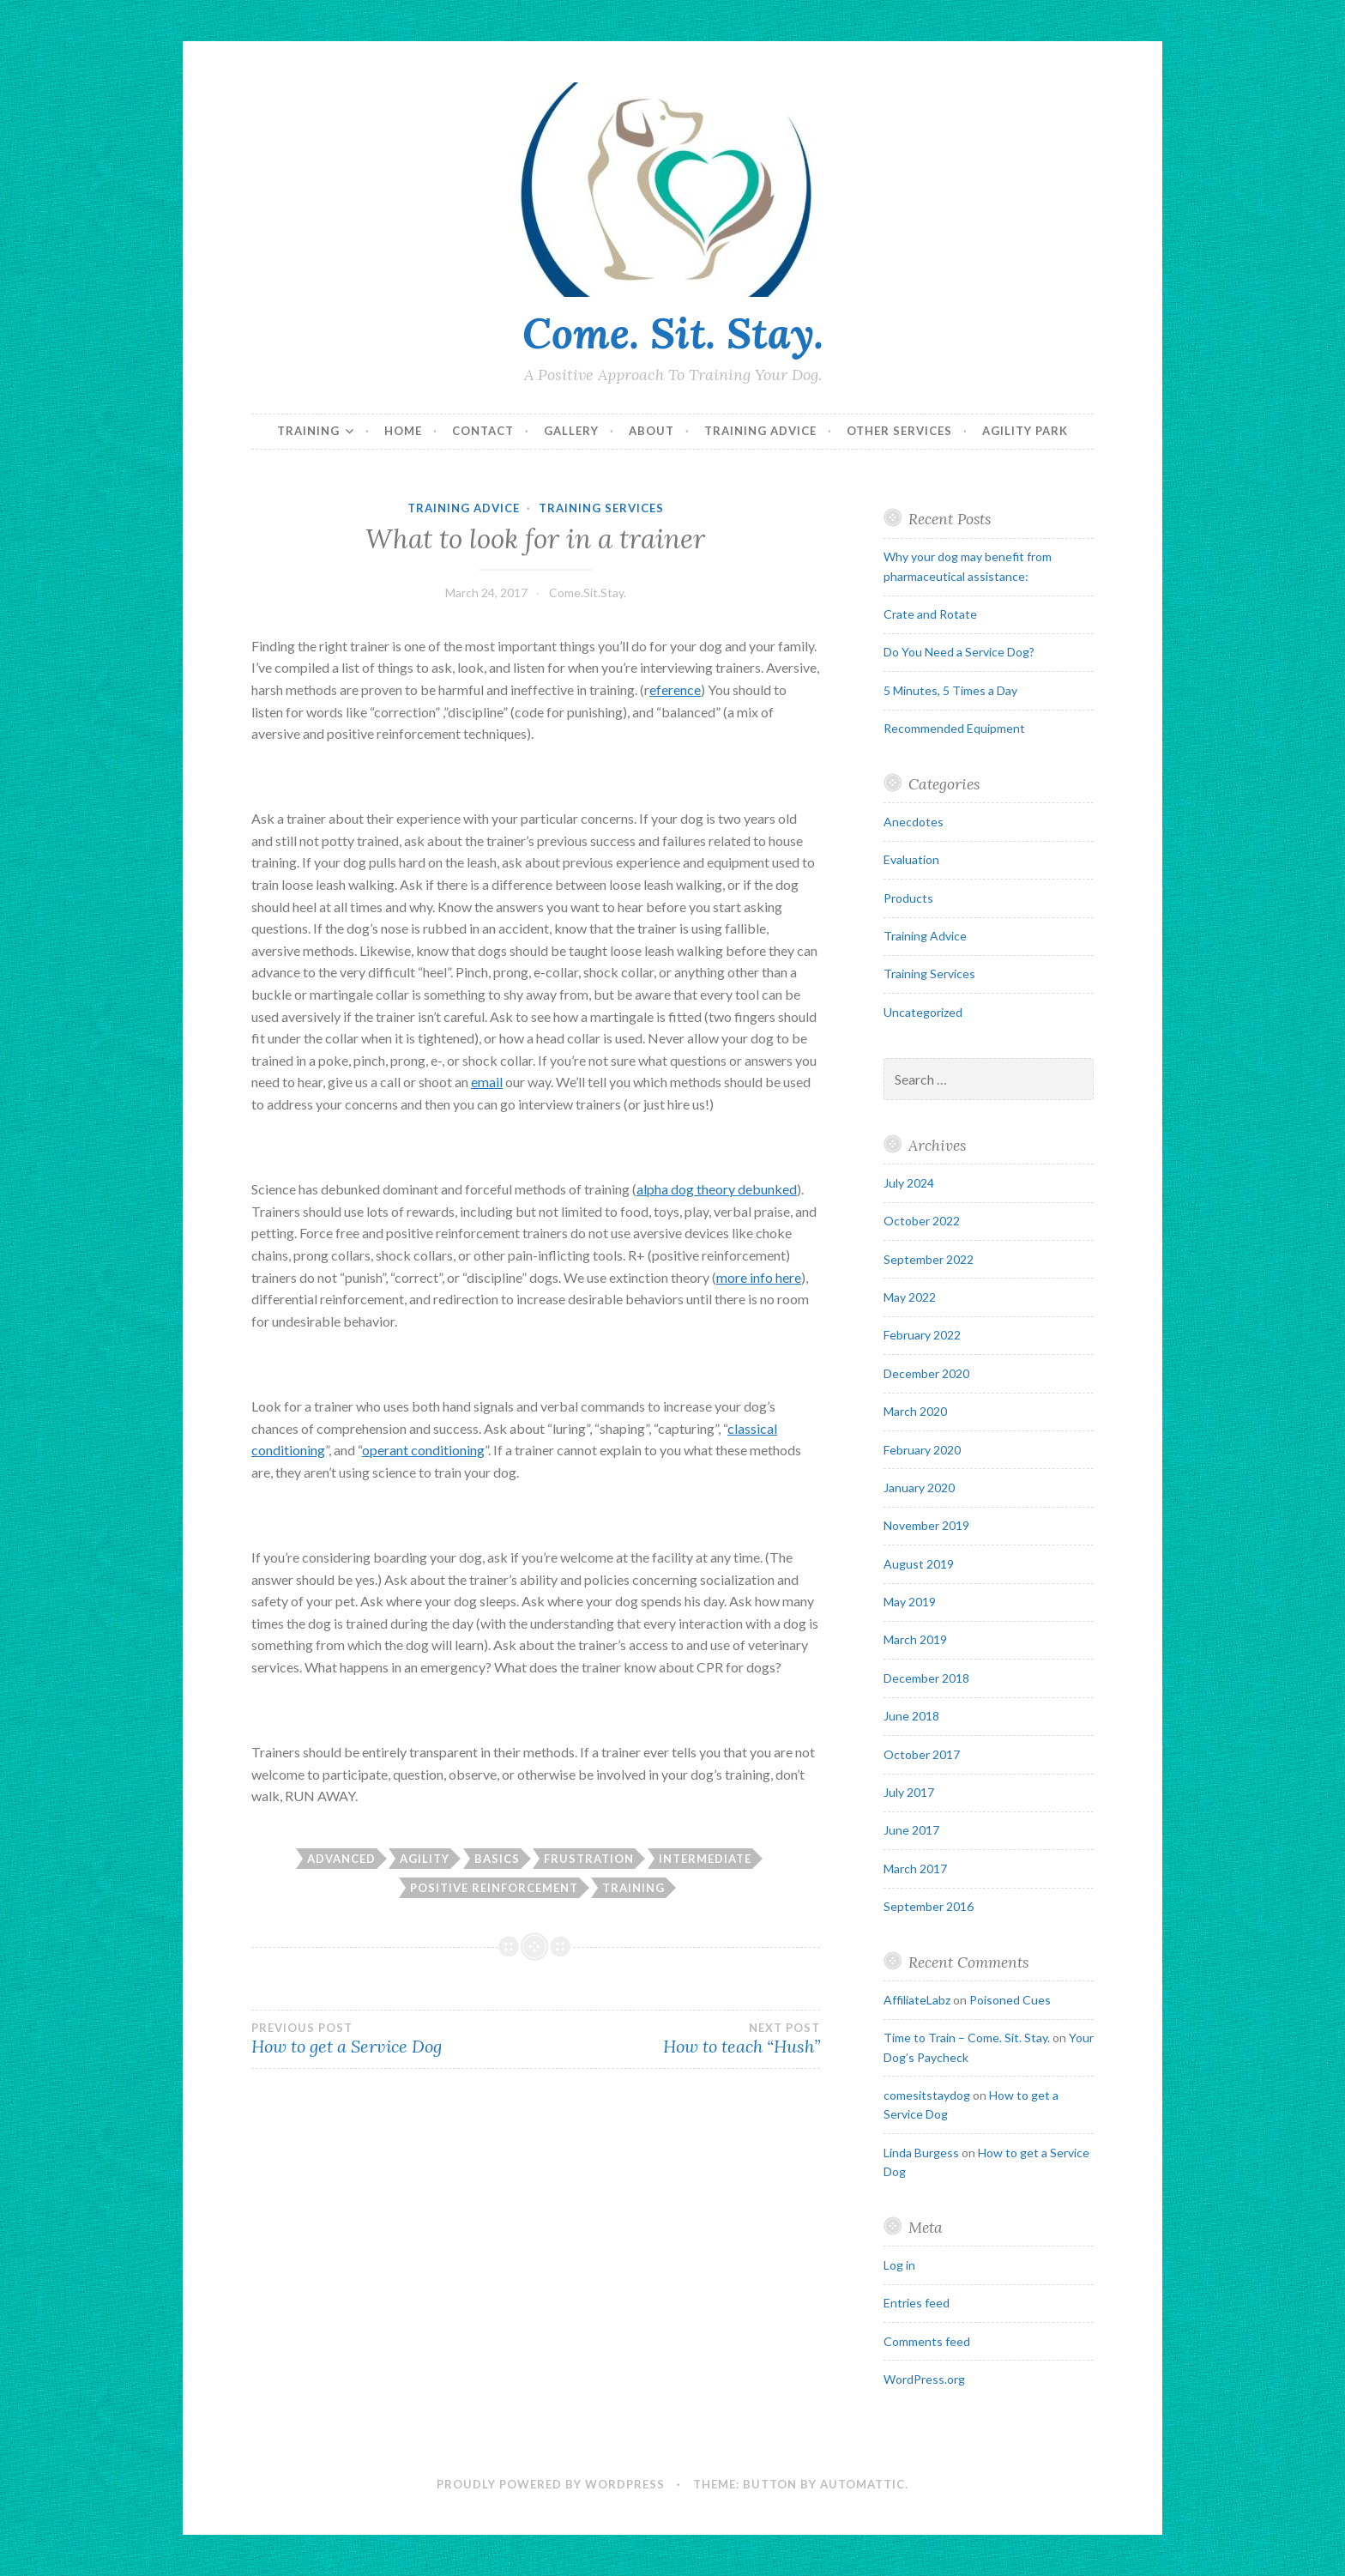 The image size is (1345, 2576). I want to click on How to teach “Hush”, so click(677, 2039).